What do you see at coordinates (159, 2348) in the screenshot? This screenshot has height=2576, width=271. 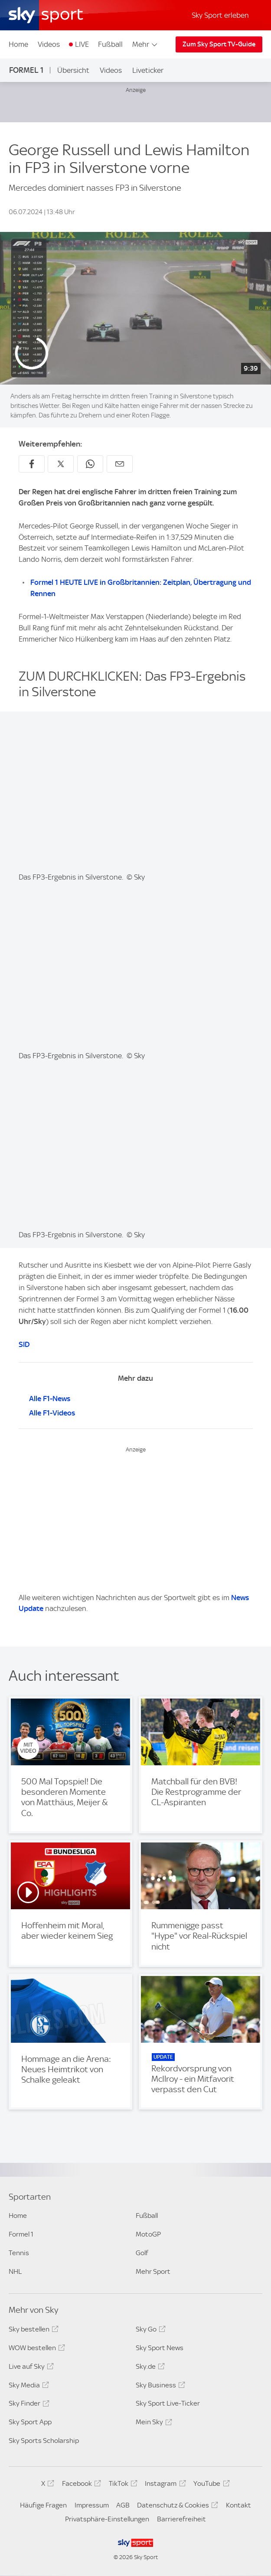 I see `Sky Sport News` at bounding box center [159, 2348].